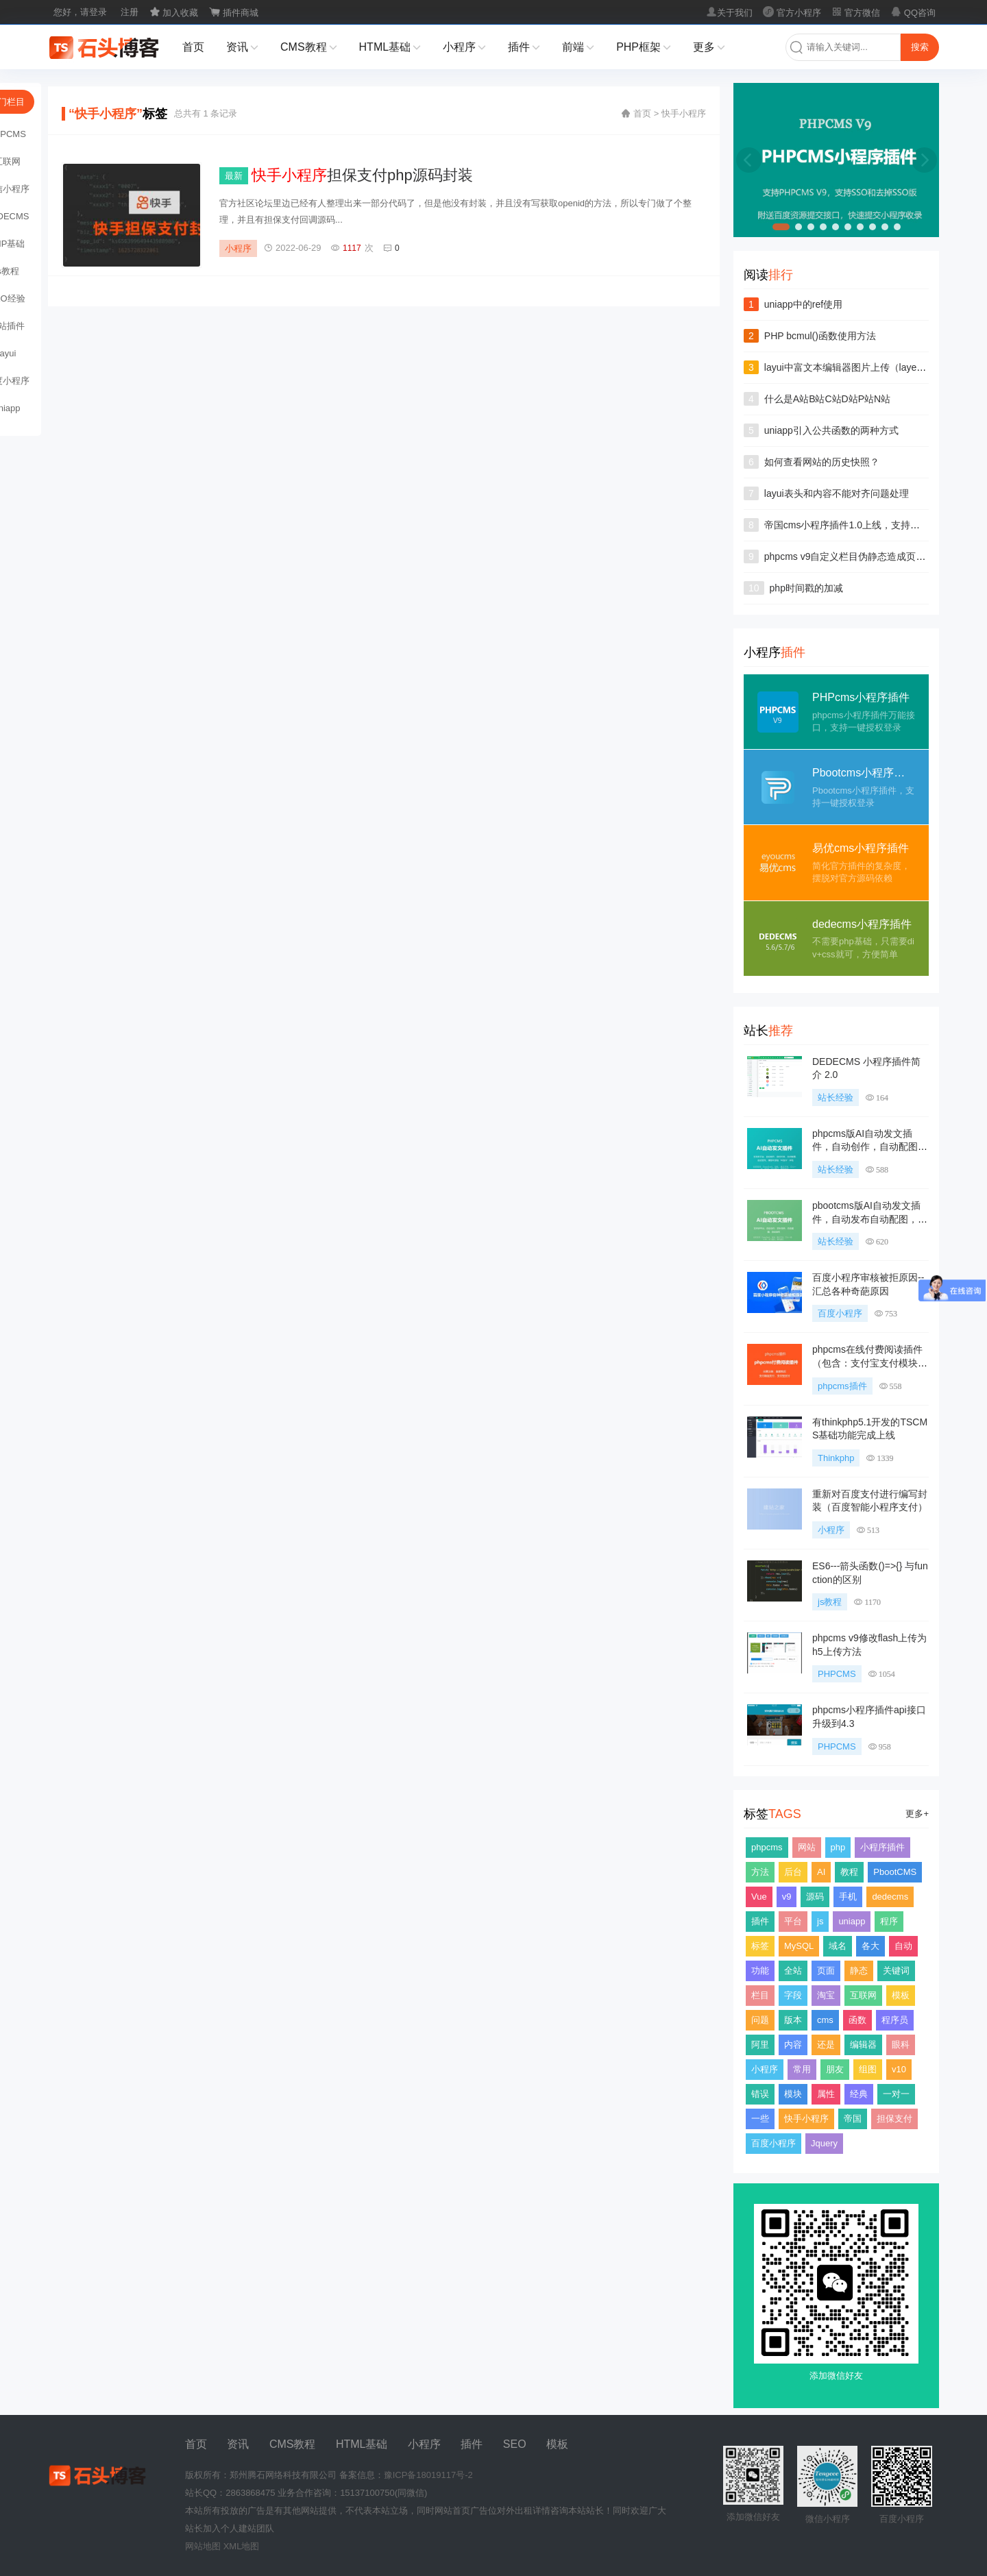 Image resolution: width=987 pixels, height=2576 pixels. What do you see at coordinates (759, 1896) in the screenshot?
I see `Vue` at bounding box center [759, 1896].